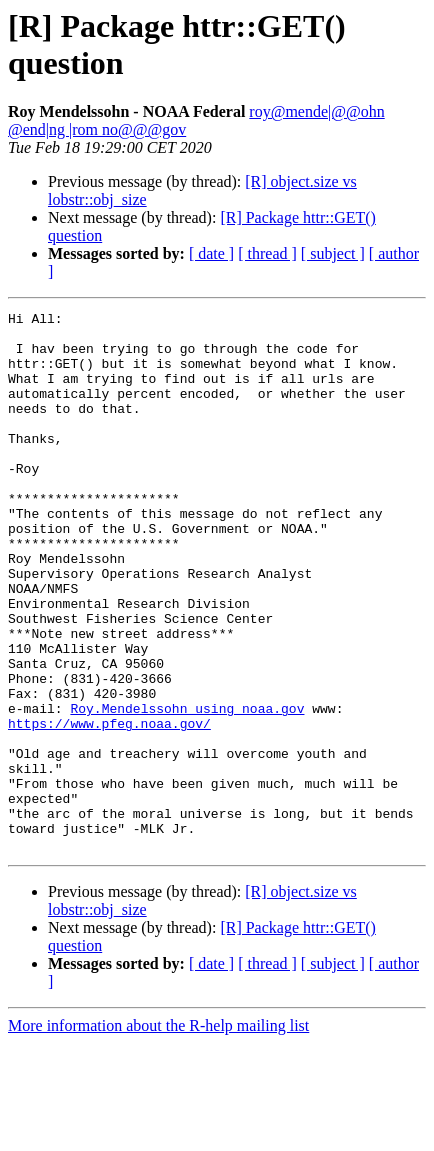 The height and width of the screenshot is (1151, 434). I want to click on More information about the R-help mailing list, so click(158, 1133).